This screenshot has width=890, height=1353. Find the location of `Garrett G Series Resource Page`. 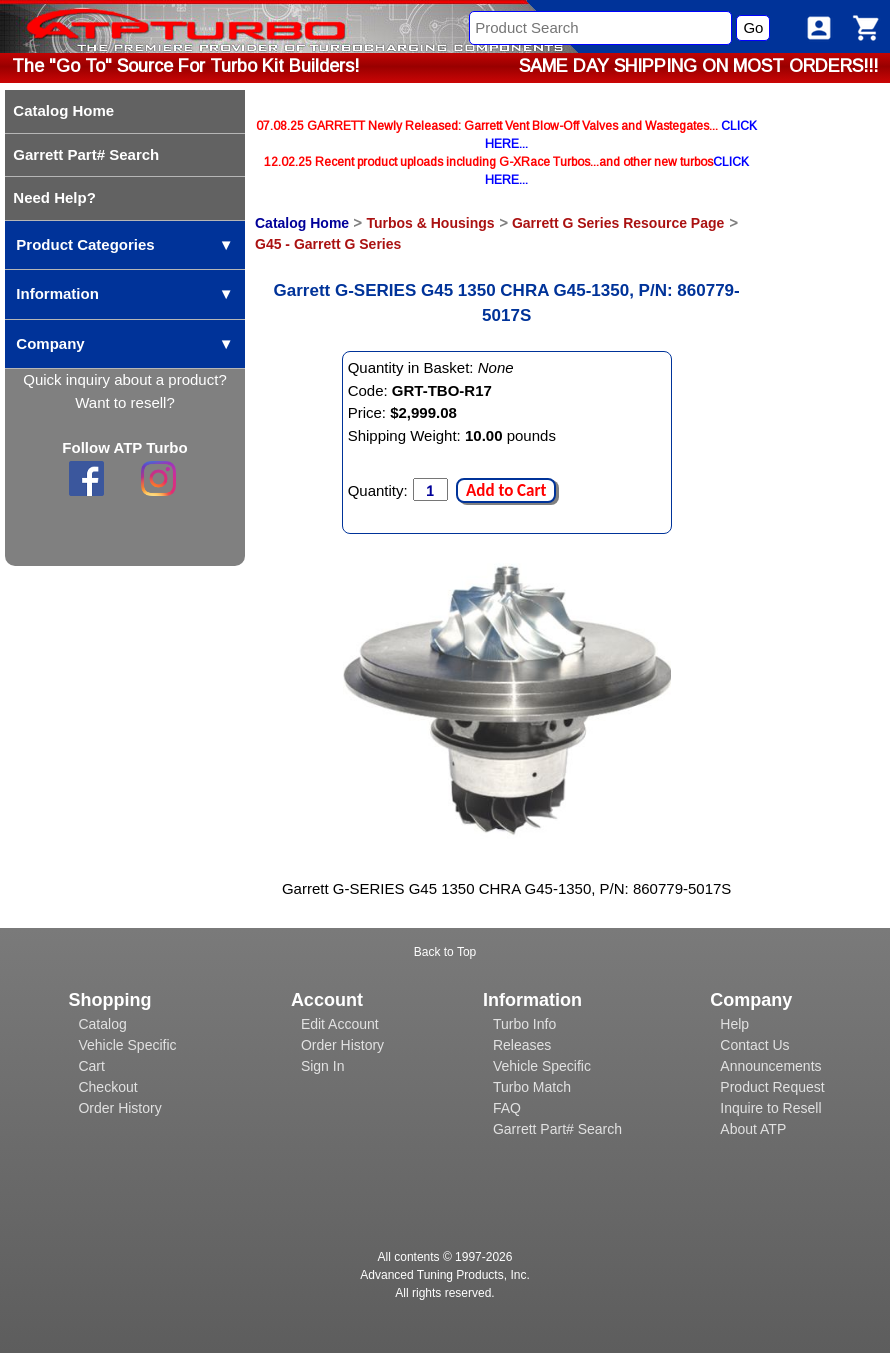

Garrett G Series Resource Page is located at coordinates (618, 223).